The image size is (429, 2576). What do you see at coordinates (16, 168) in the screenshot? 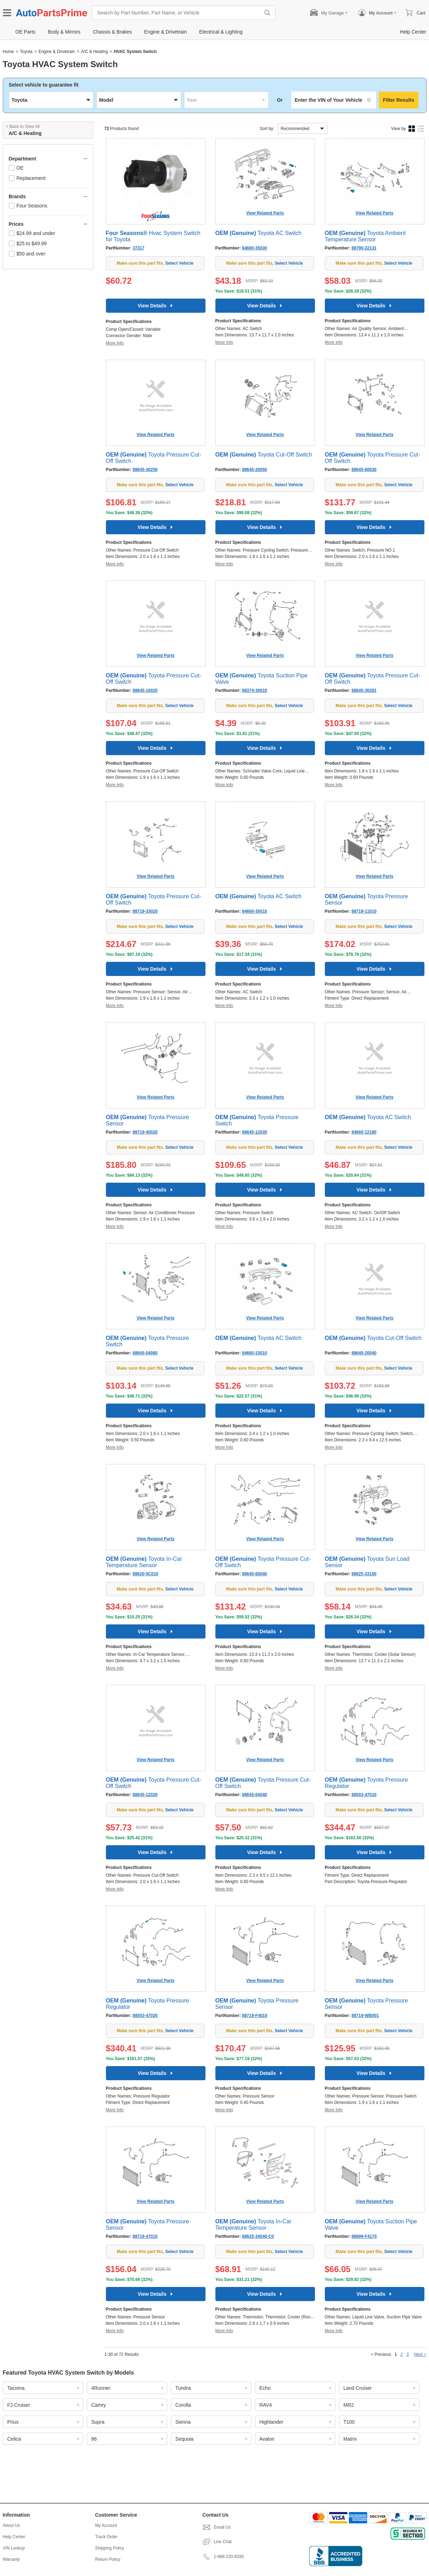
I see `OE` at bounding box center [16, 168].